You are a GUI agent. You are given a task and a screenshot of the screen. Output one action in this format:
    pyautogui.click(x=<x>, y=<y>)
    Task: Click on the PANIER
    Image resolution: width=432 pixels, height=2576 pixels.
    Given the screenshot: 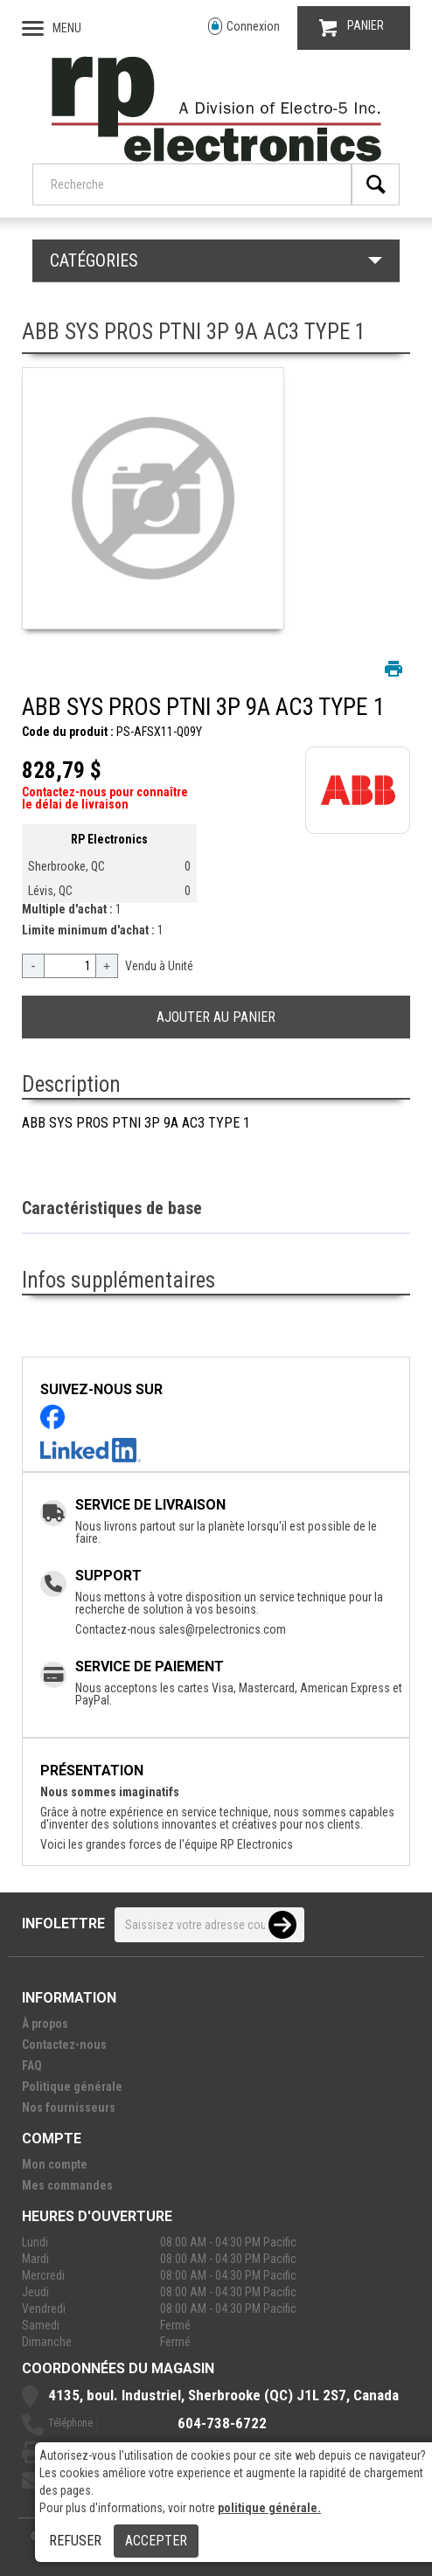 What is the action you would take?
    pyautogui.click(x=351, y=27)
    